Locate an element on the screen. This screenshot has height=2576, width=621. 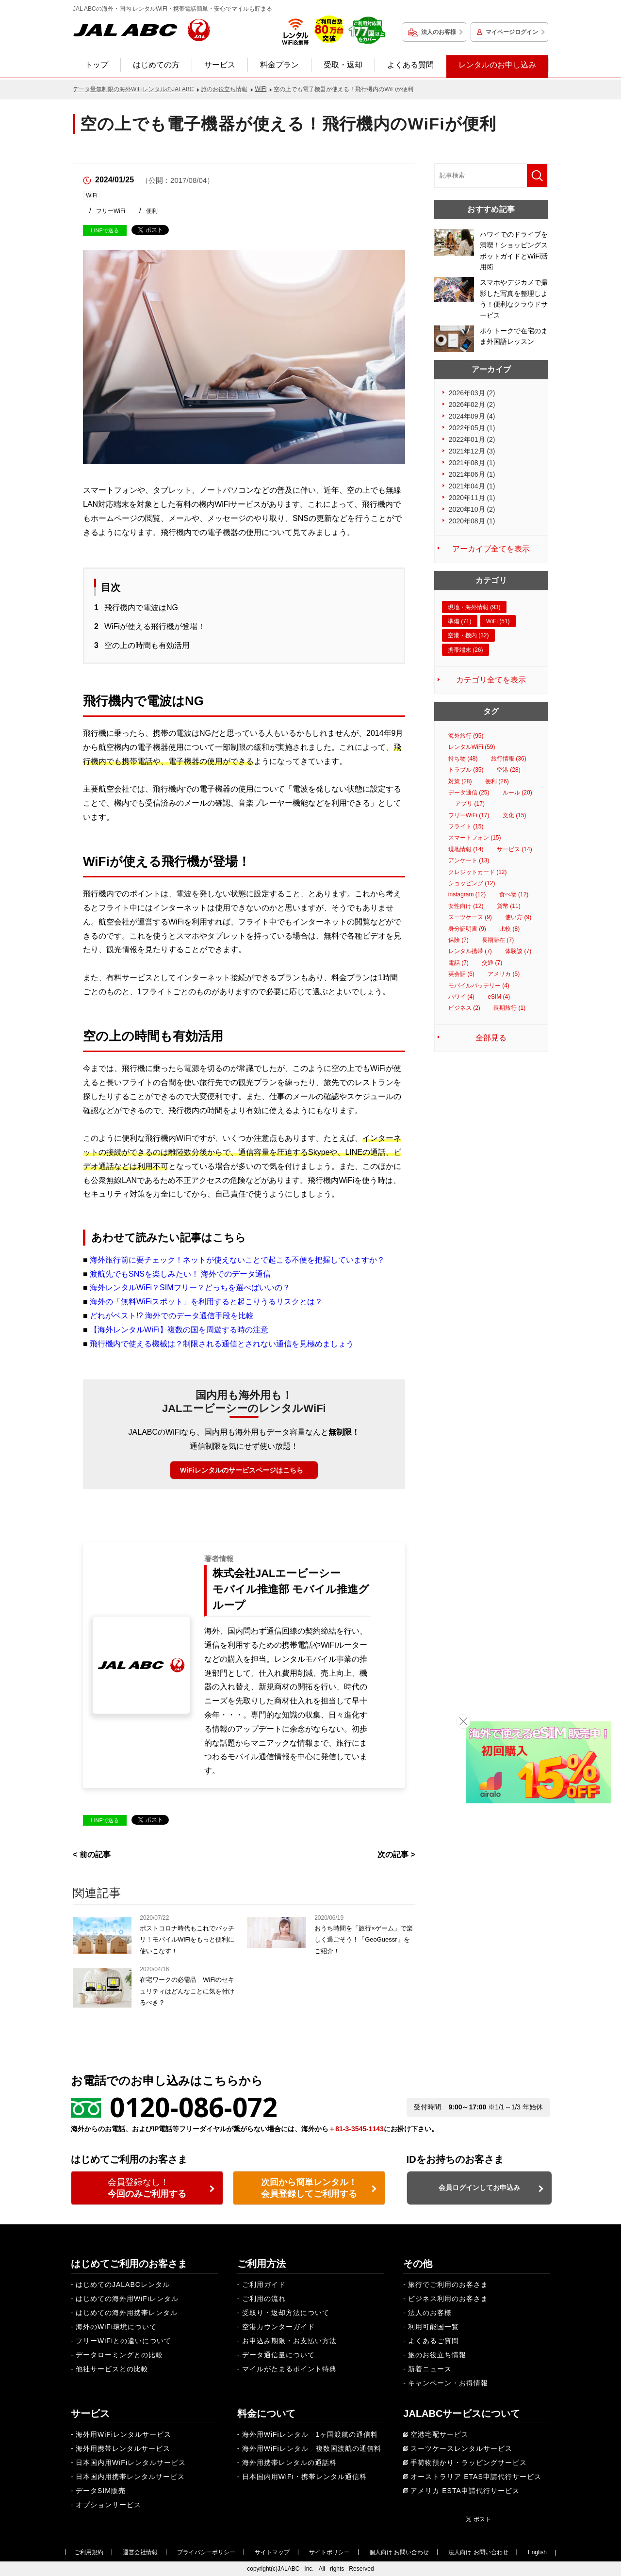
他社サービスとの比較 is located at coordinates (112, 2369).